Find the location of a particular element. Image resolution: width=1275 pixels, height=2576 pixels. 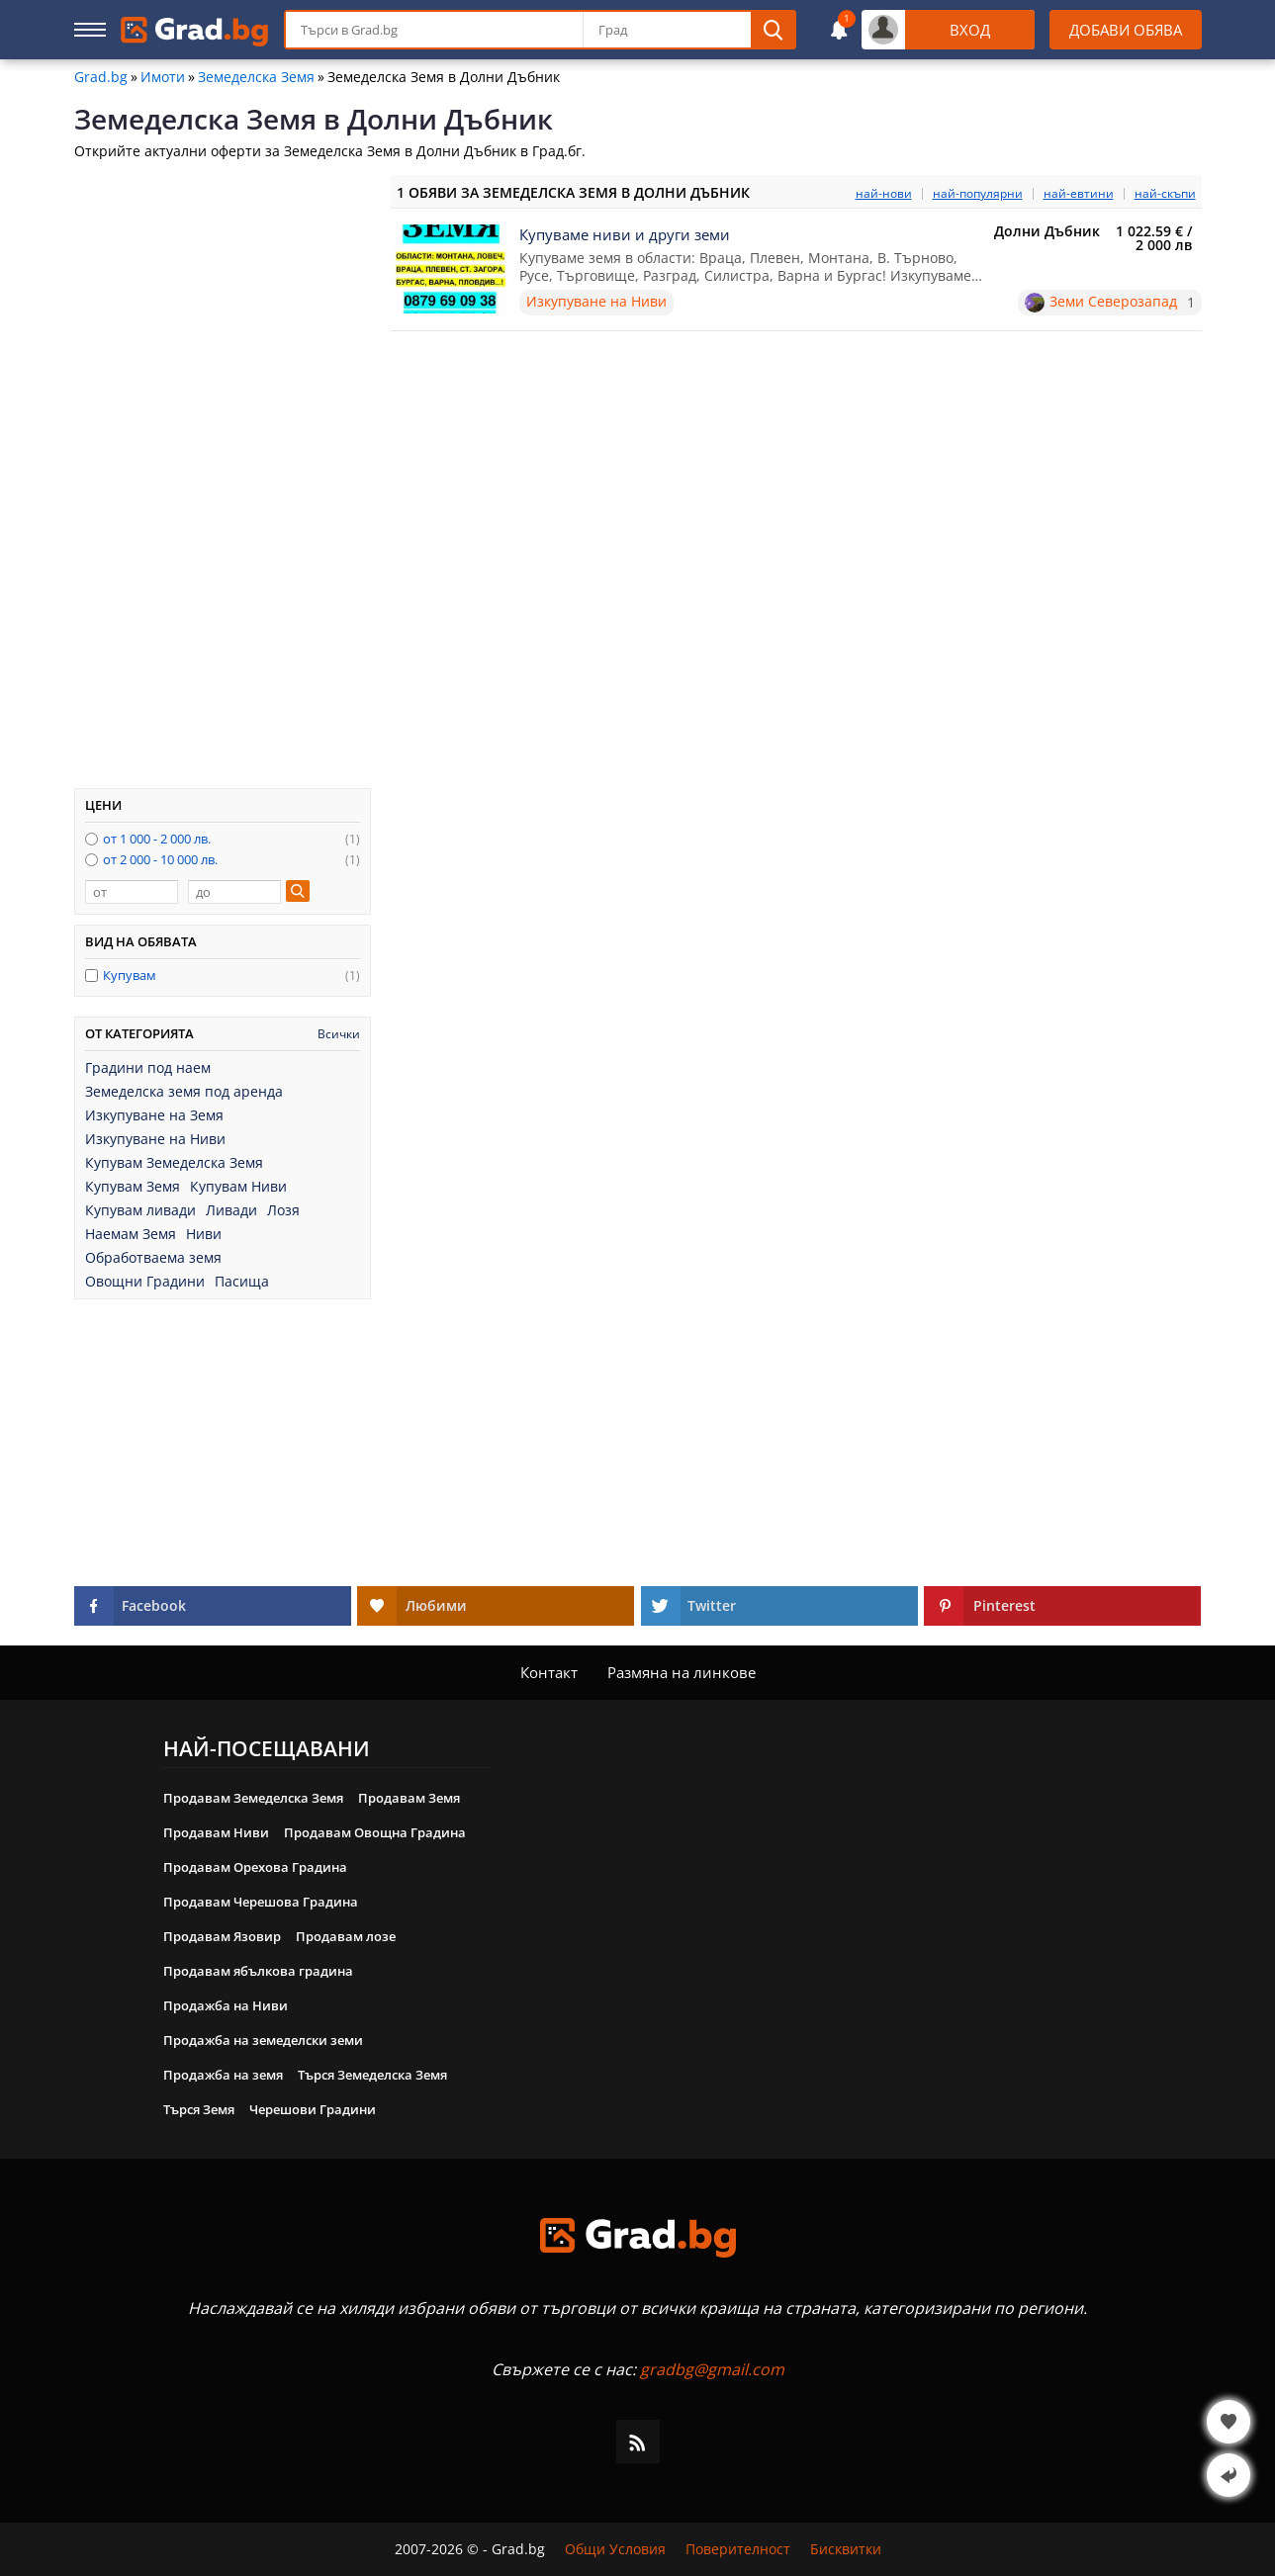

Продажба на Ниви is located at coordinates (225, 2005).